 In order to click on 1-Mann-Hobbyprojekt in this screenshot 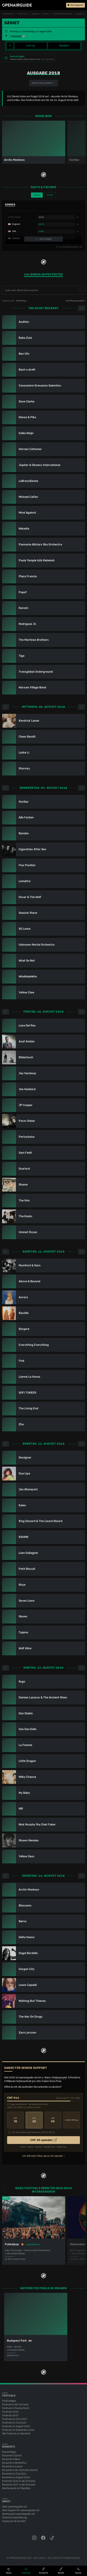, I will do `click(54, 2077)`.